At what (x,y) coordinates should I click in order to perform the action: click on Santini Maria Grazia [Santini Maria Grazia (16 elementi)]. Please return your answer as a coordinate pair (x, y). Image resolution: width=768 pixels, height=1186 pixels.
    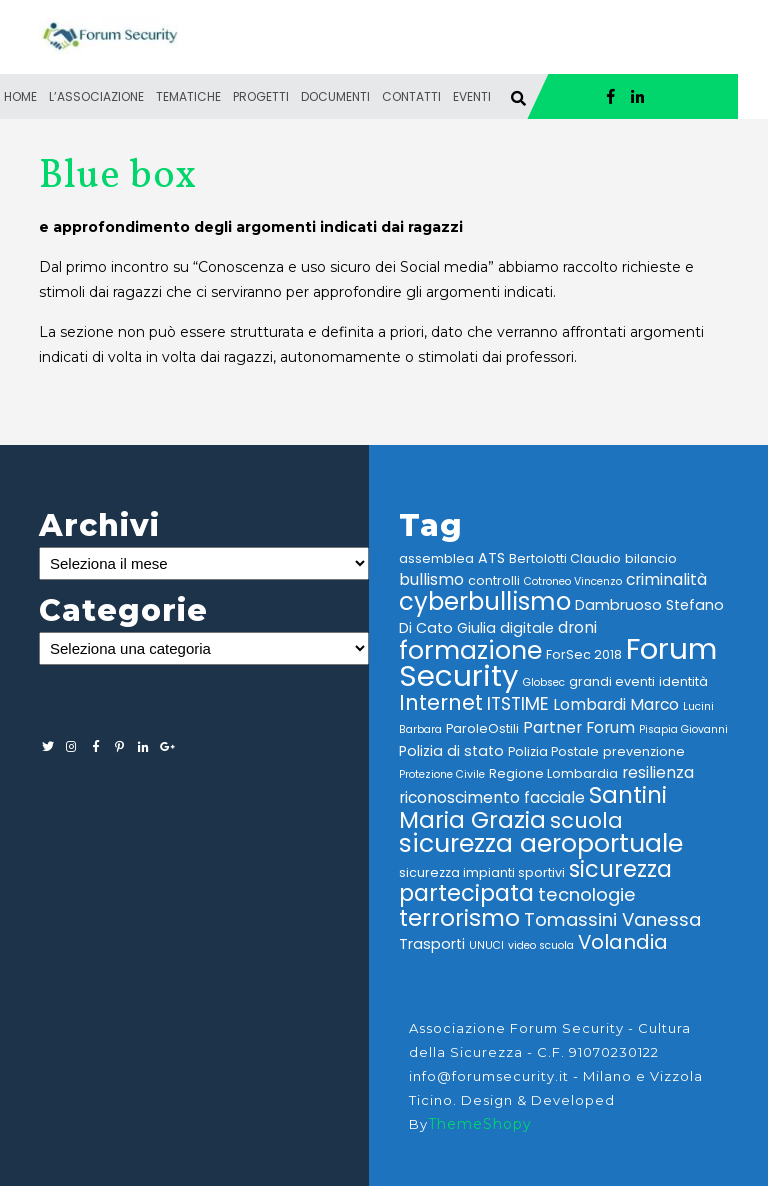
    Looking at the image, I should click on (533, 807).